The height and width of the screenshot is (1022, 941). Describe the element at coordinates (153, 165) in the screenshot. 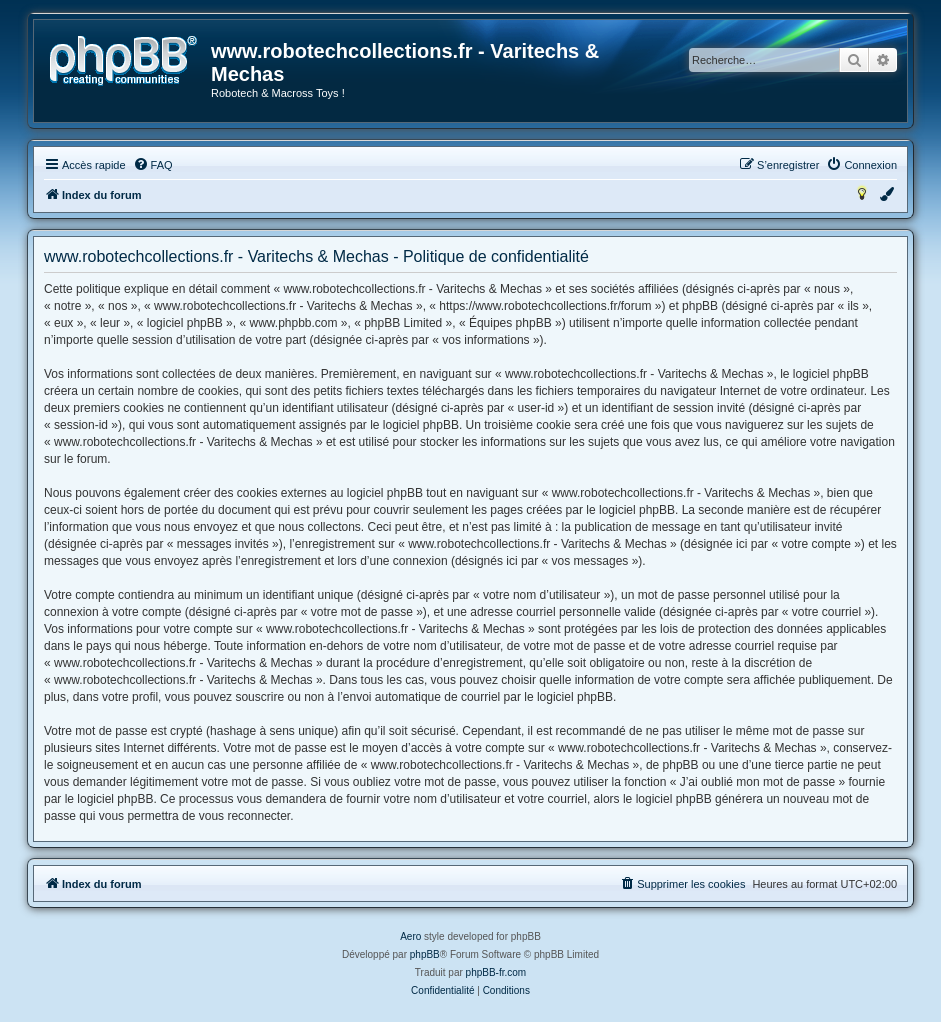

I see `[menuitem]` at that location.